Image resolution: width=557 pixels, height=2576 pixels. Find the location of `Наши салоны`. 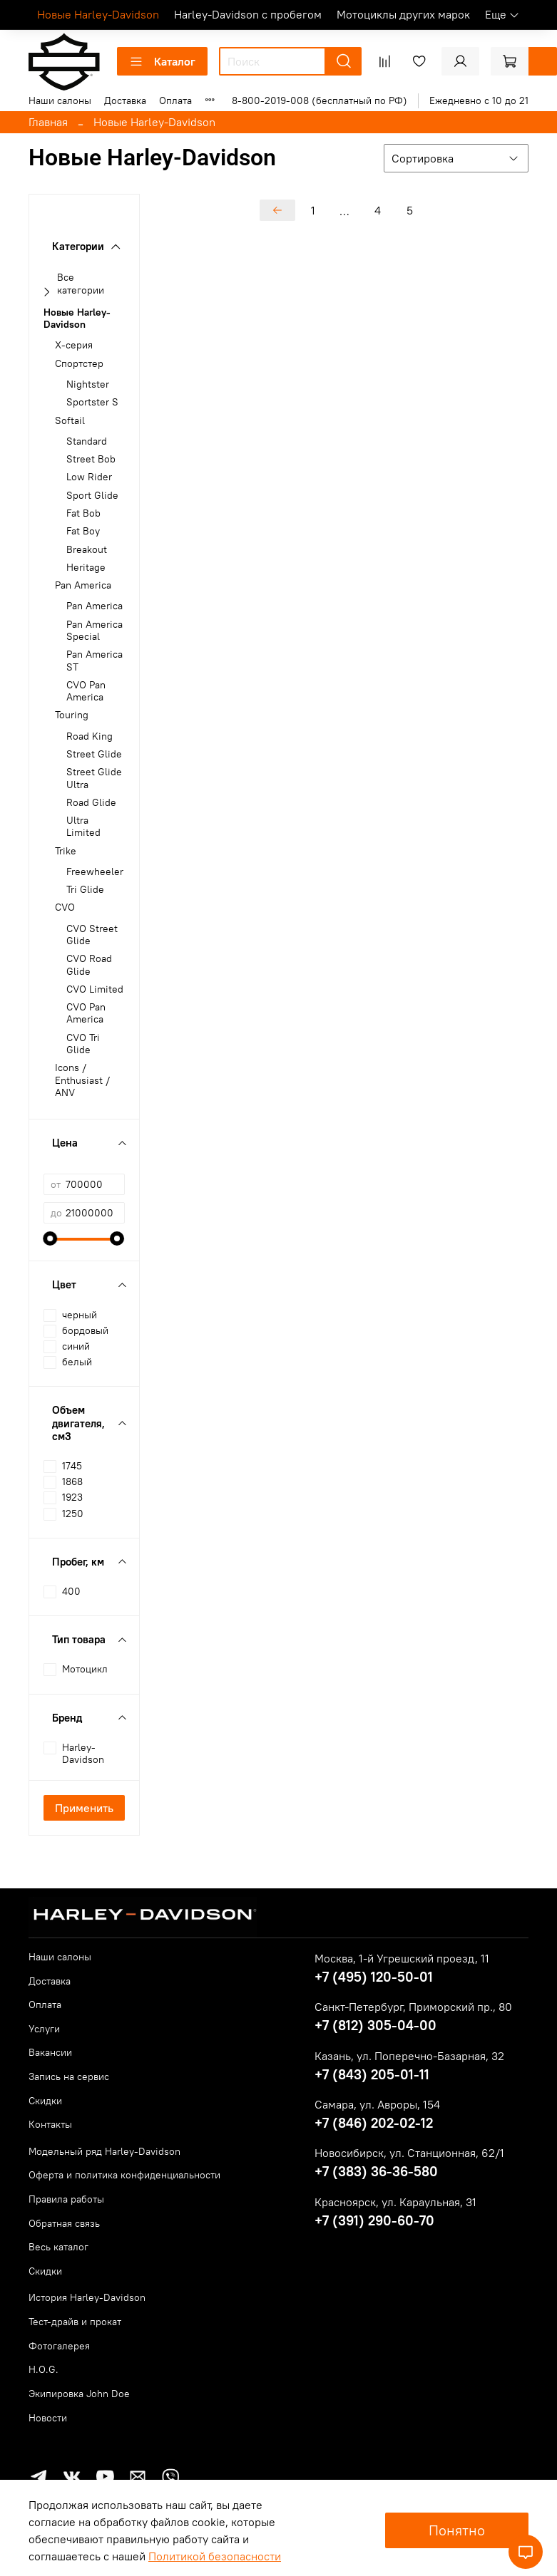

Наши салоны is located at coordinates (60, 100).